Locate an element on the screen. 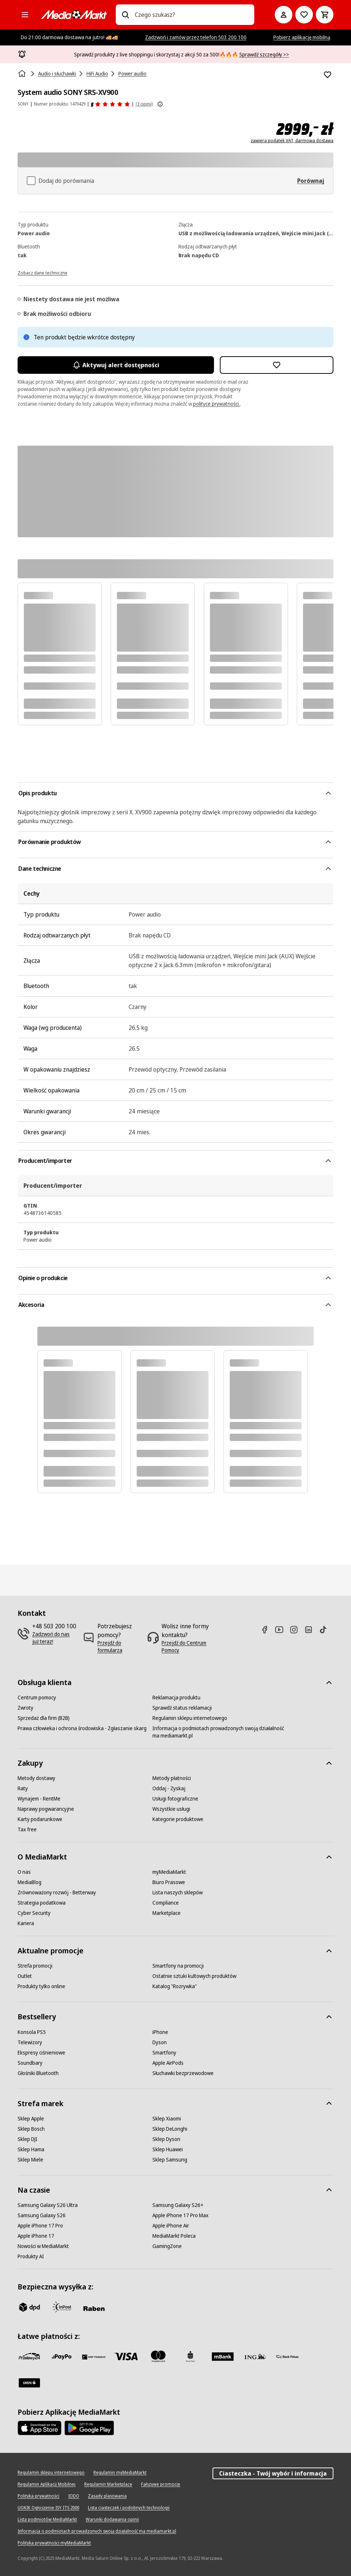  [Cyber Security] is located at coordinates (34, 1913).